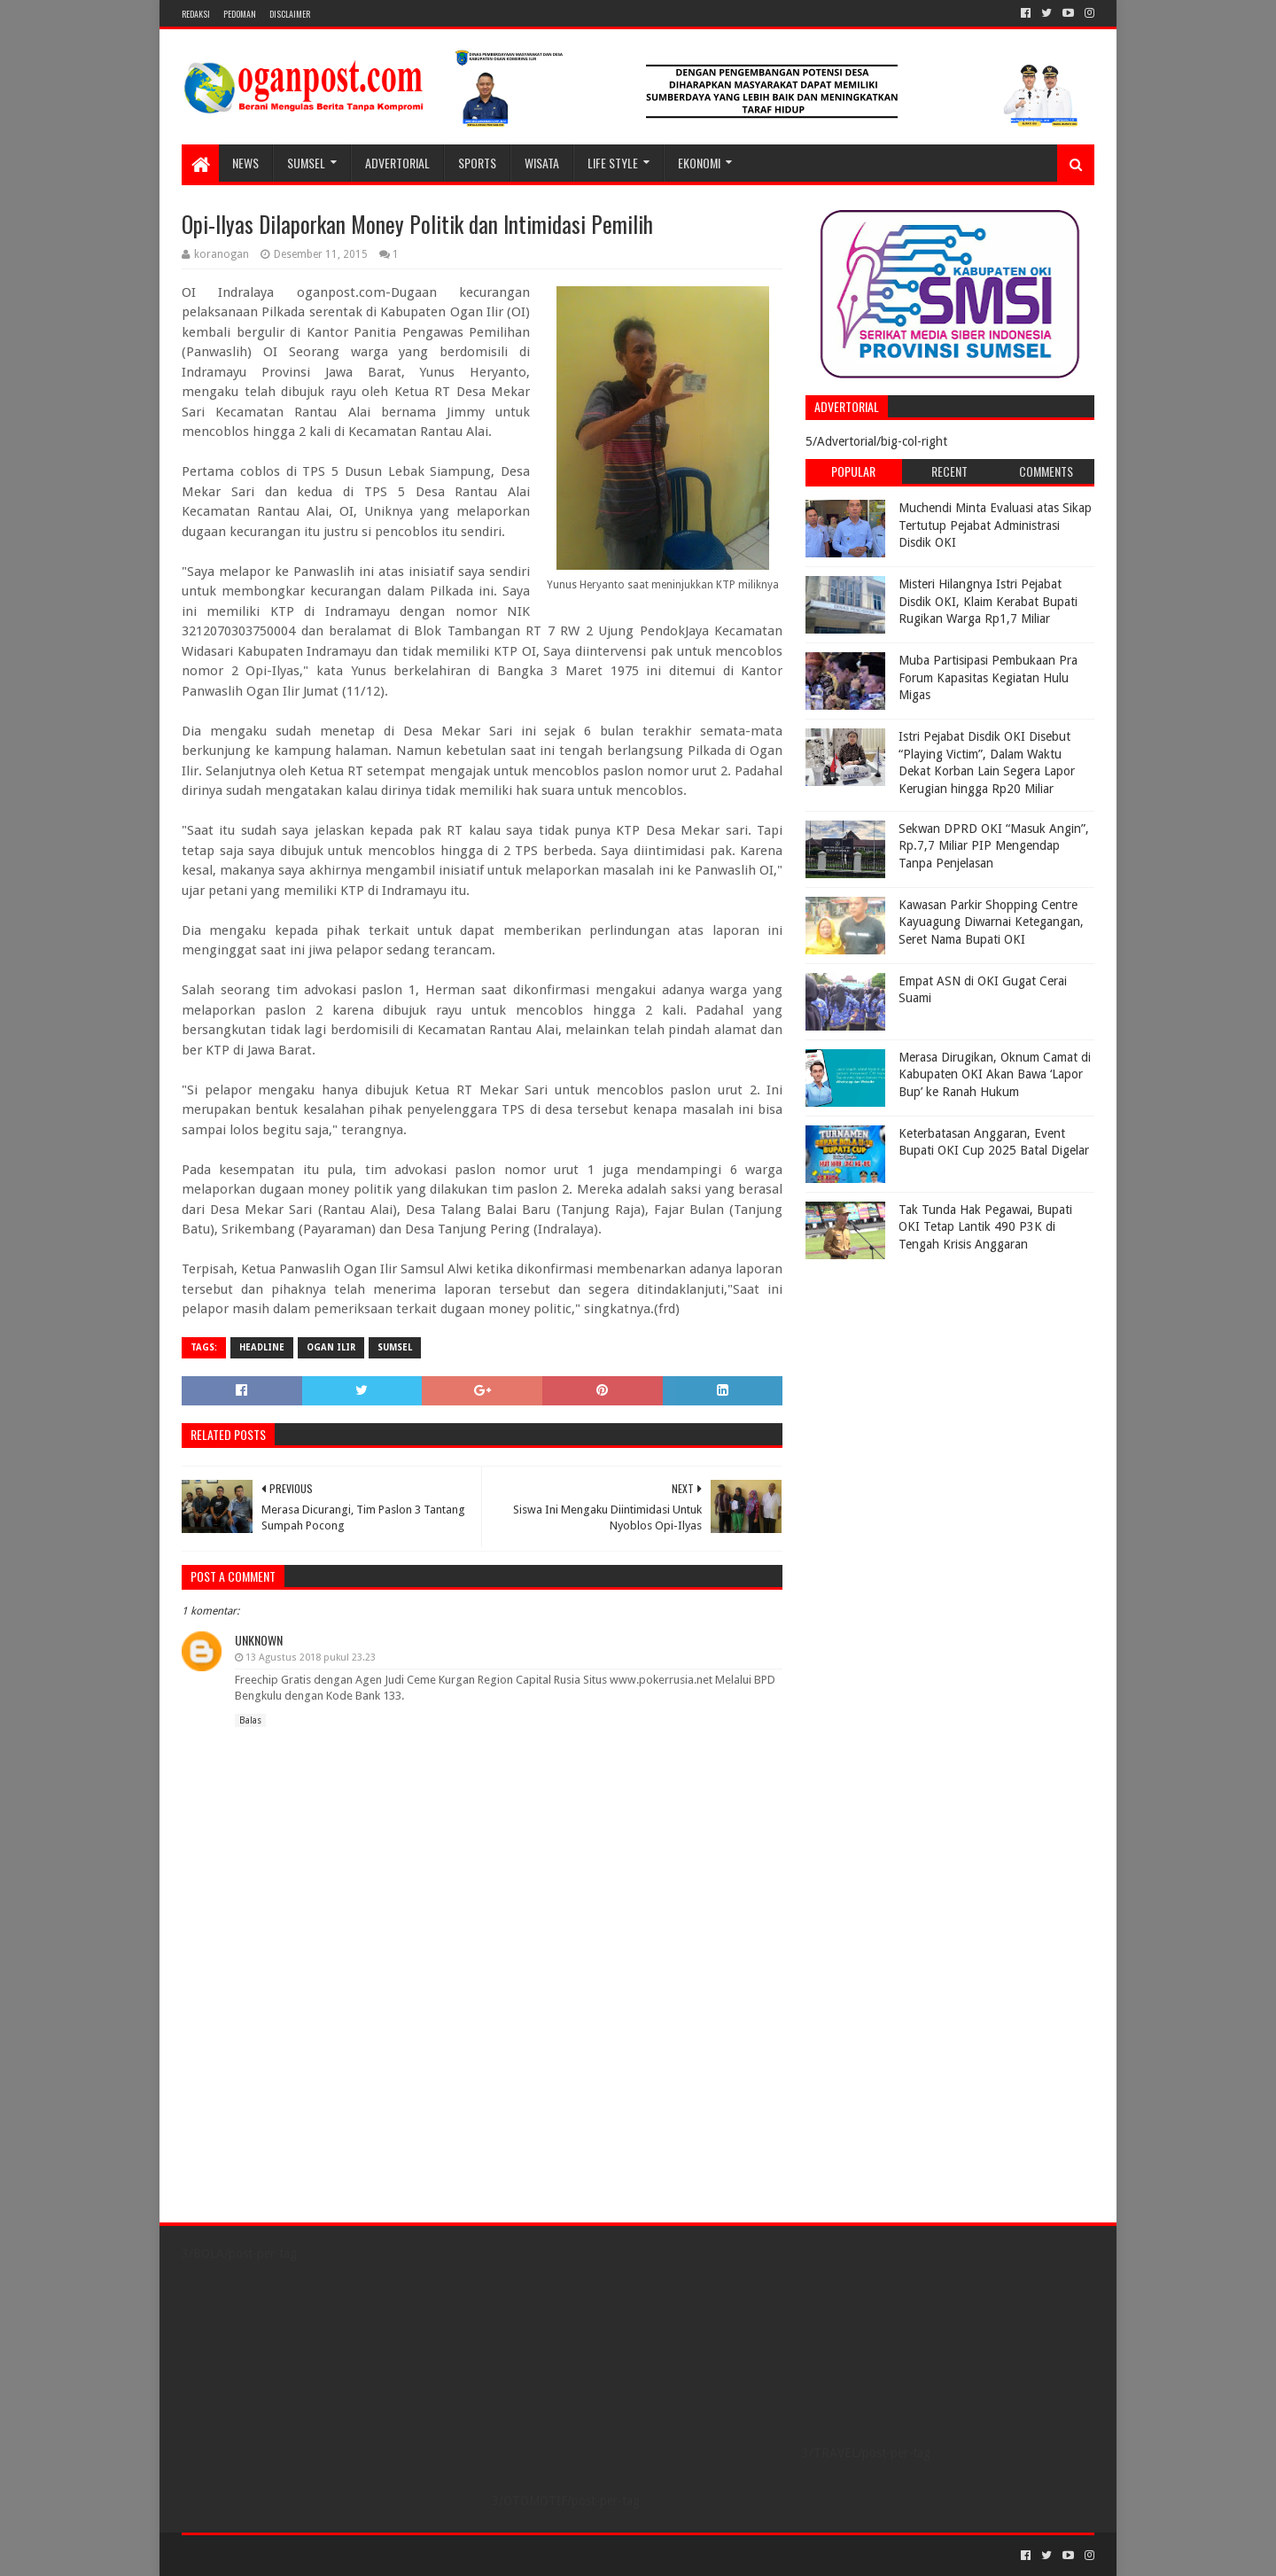  What do you see at coordinates (250, 1720) in the screenshot?
I see `Balas` at bounding box center [250, 1720].